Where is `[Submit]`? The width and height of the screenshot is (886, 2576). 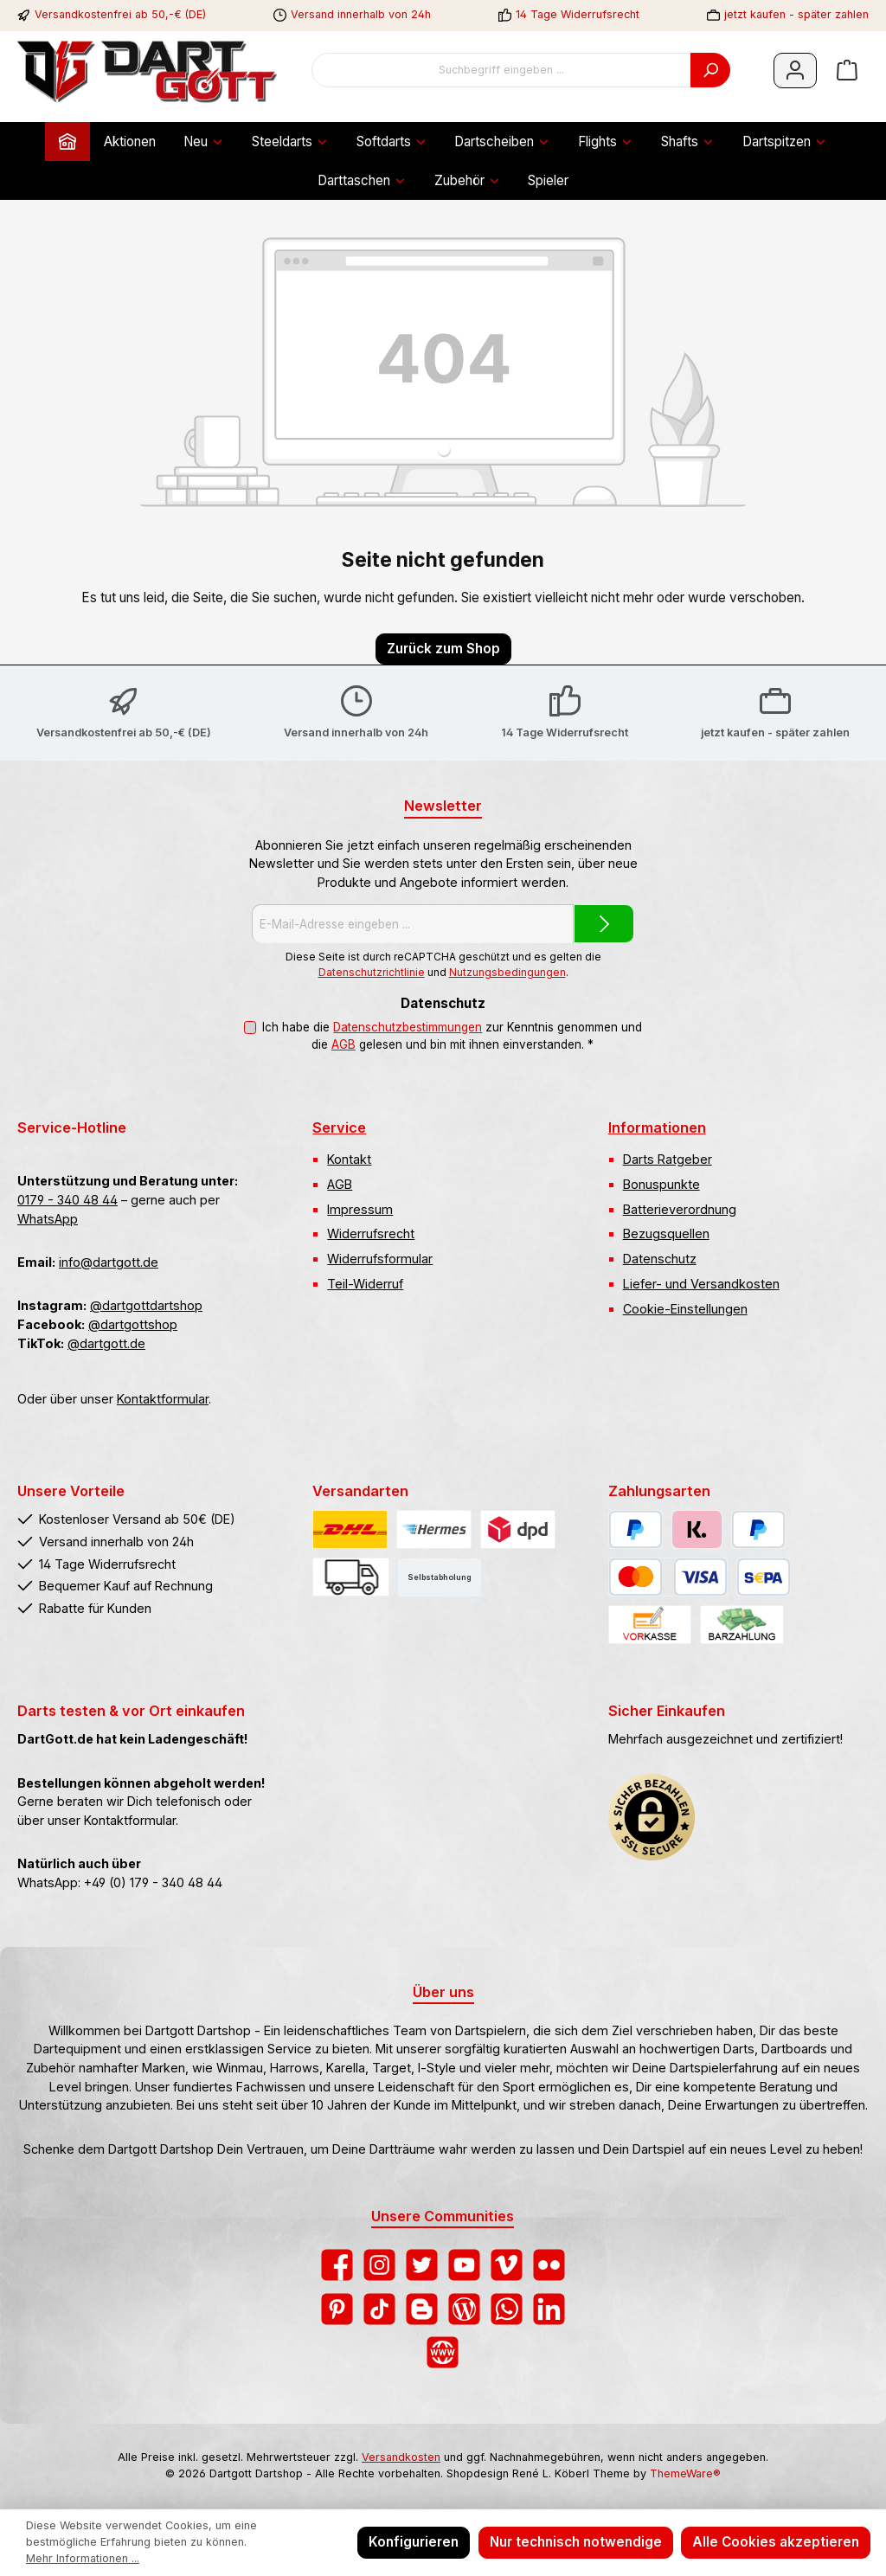
[Submit] is located at coordinates (604, 923).